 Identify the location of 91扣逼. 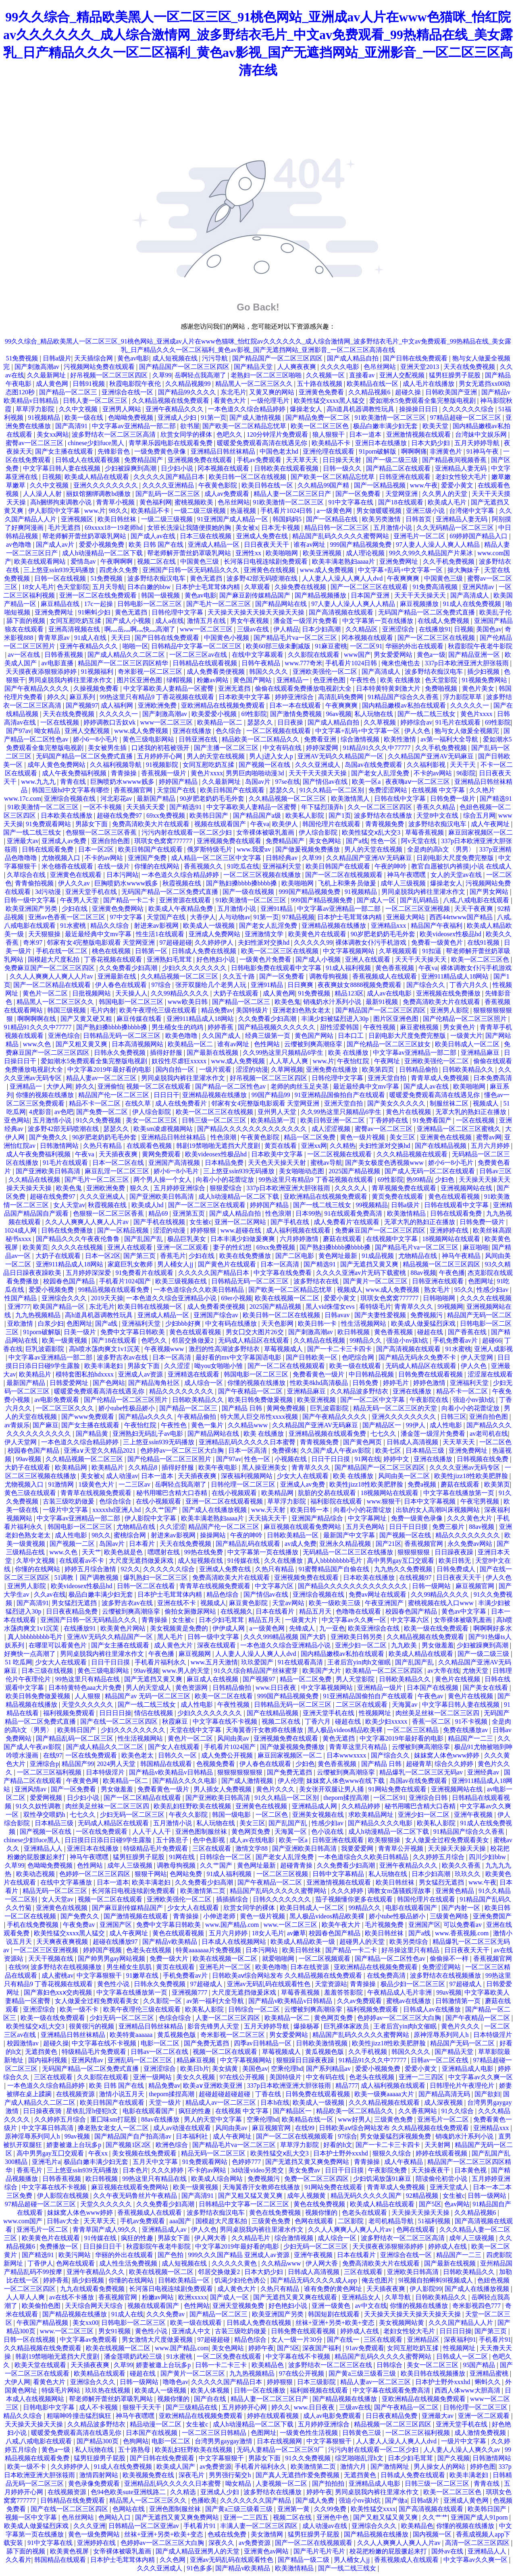
(432, 951).